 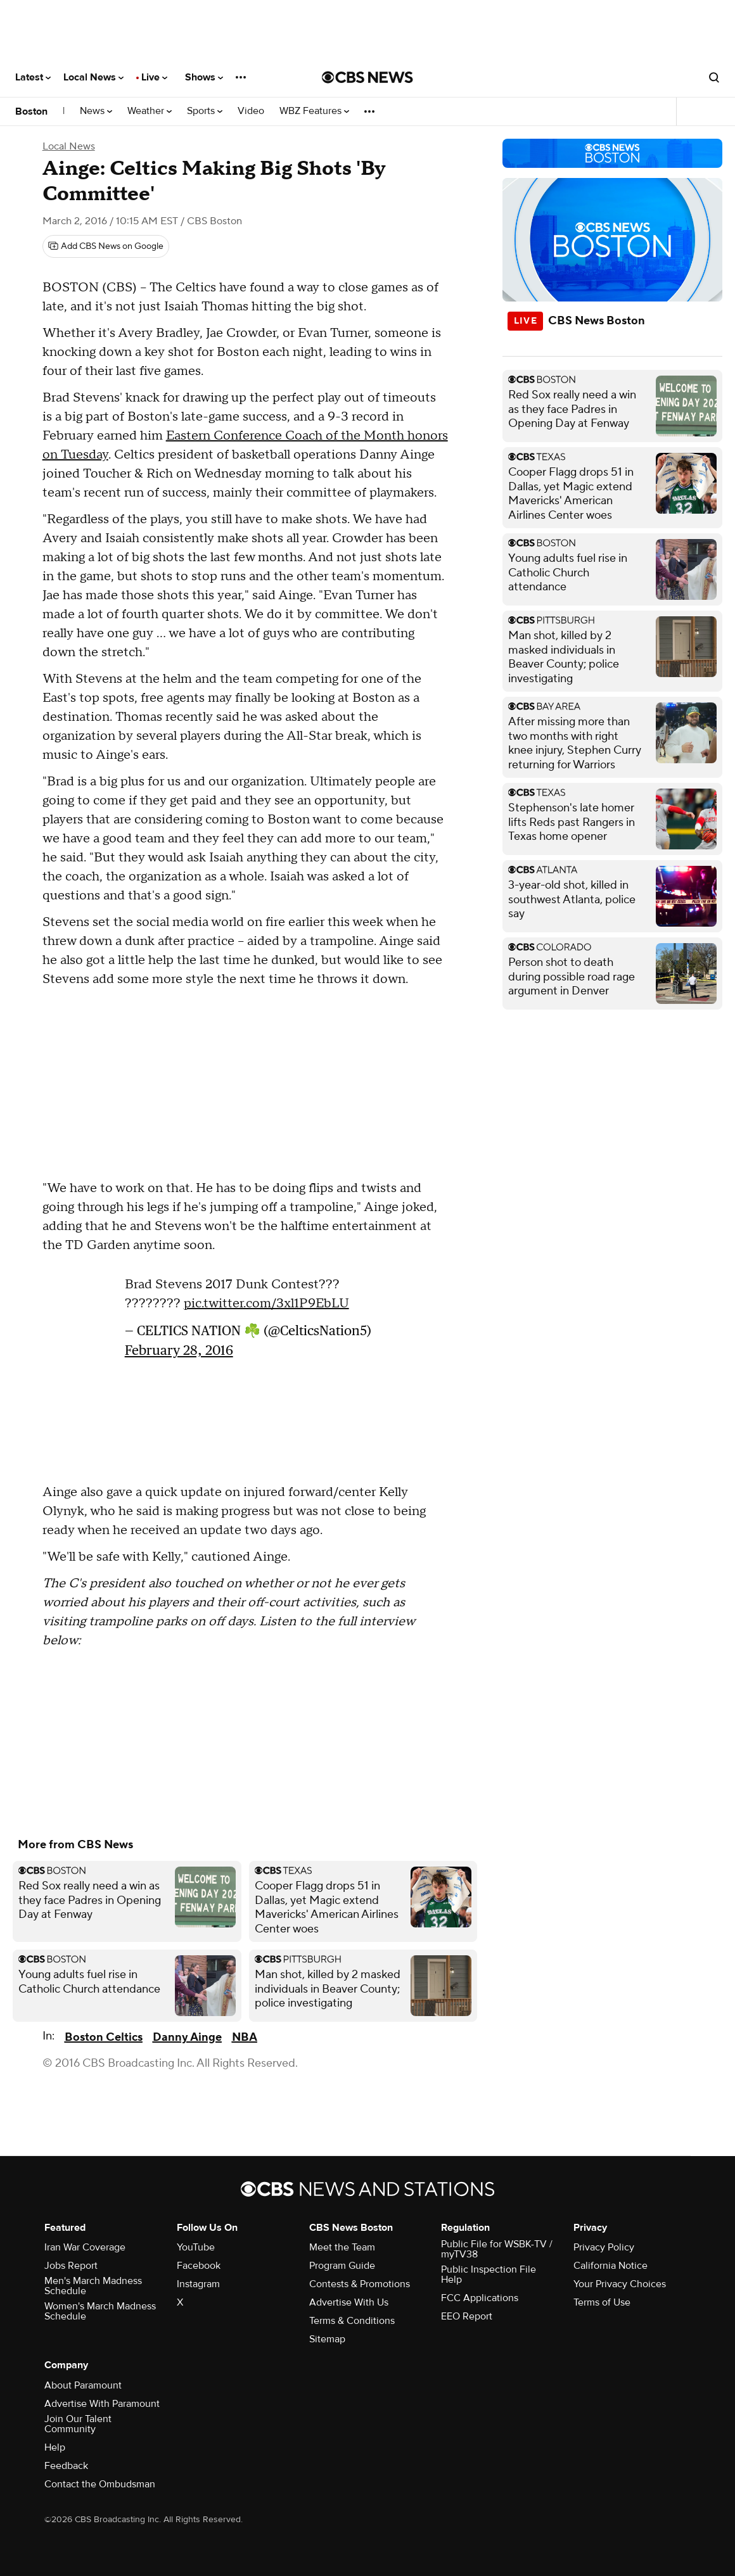 I want to click on Sitemap, so click(x=327, y=2339).